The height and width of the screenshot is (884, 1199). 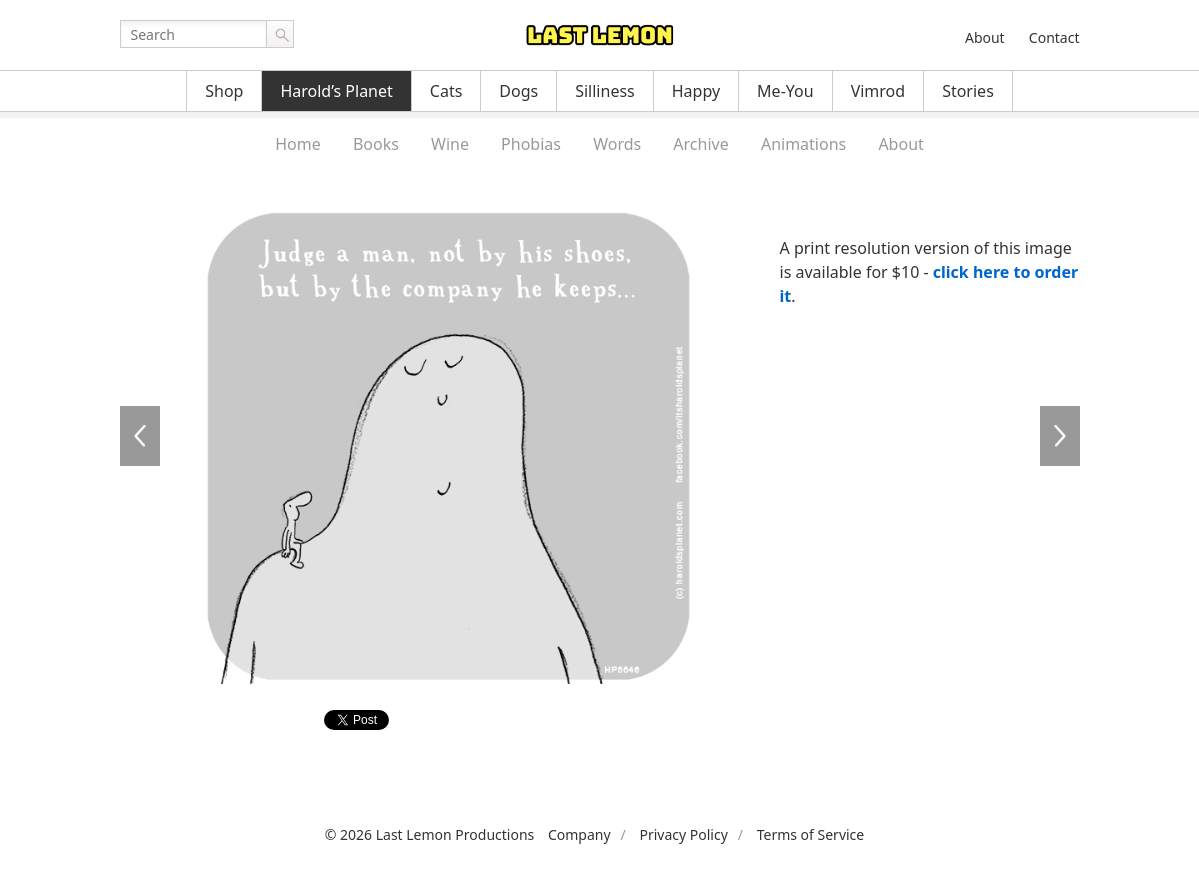 I want to click on Harold’s Planet, so click(x=336, y=91).